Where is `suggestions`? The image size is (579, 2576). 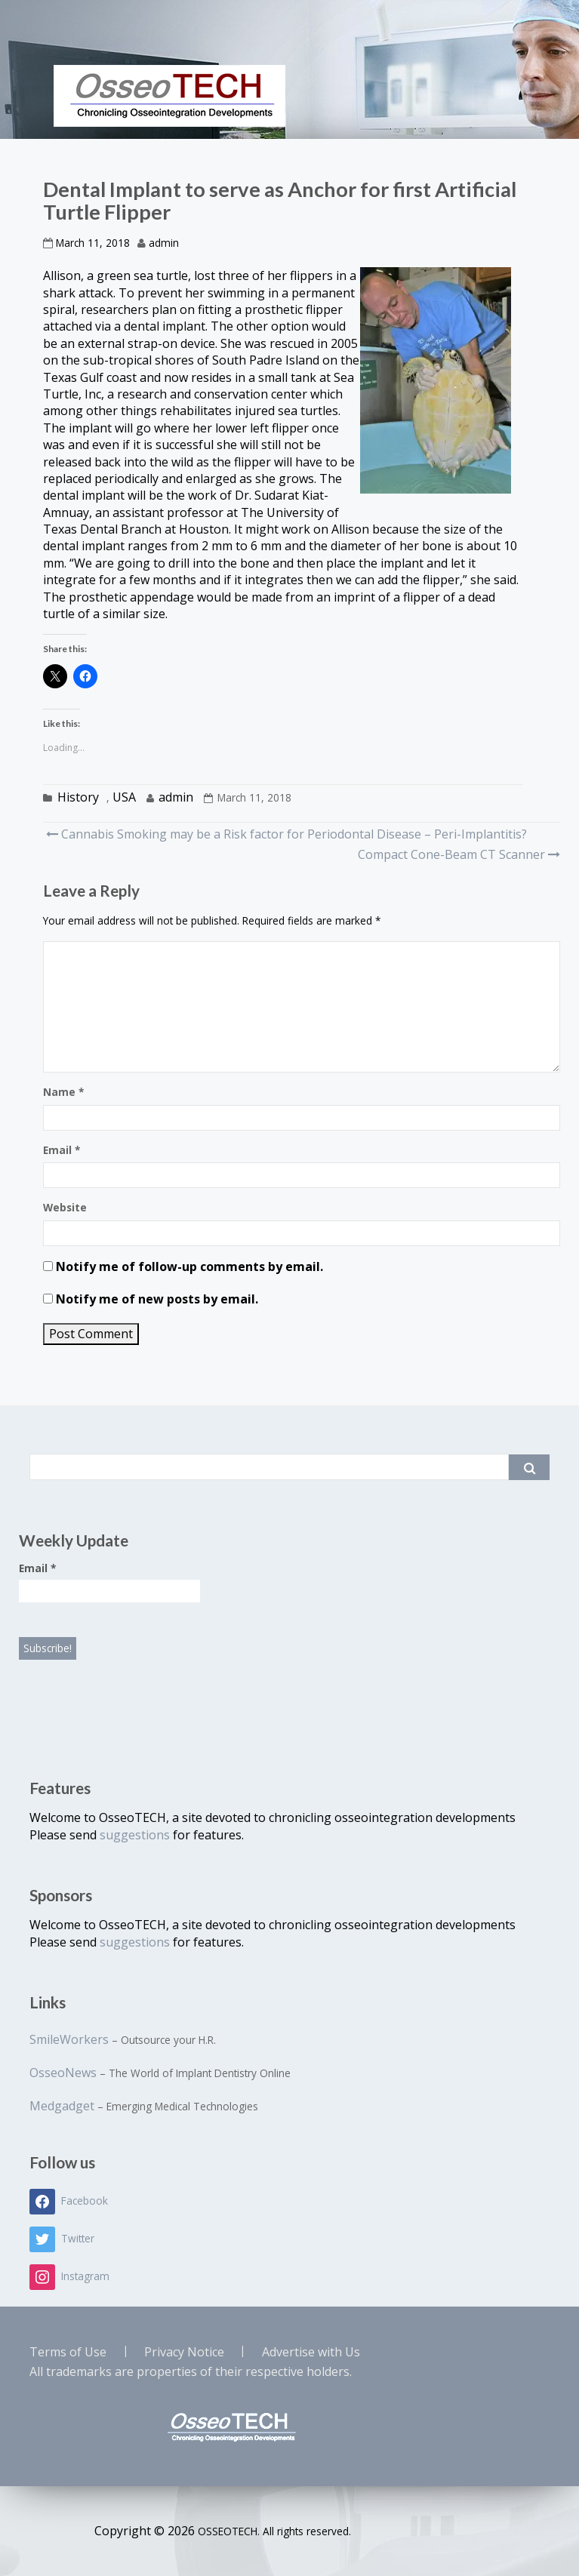 suggestions is located at coordinates (136, 1835).